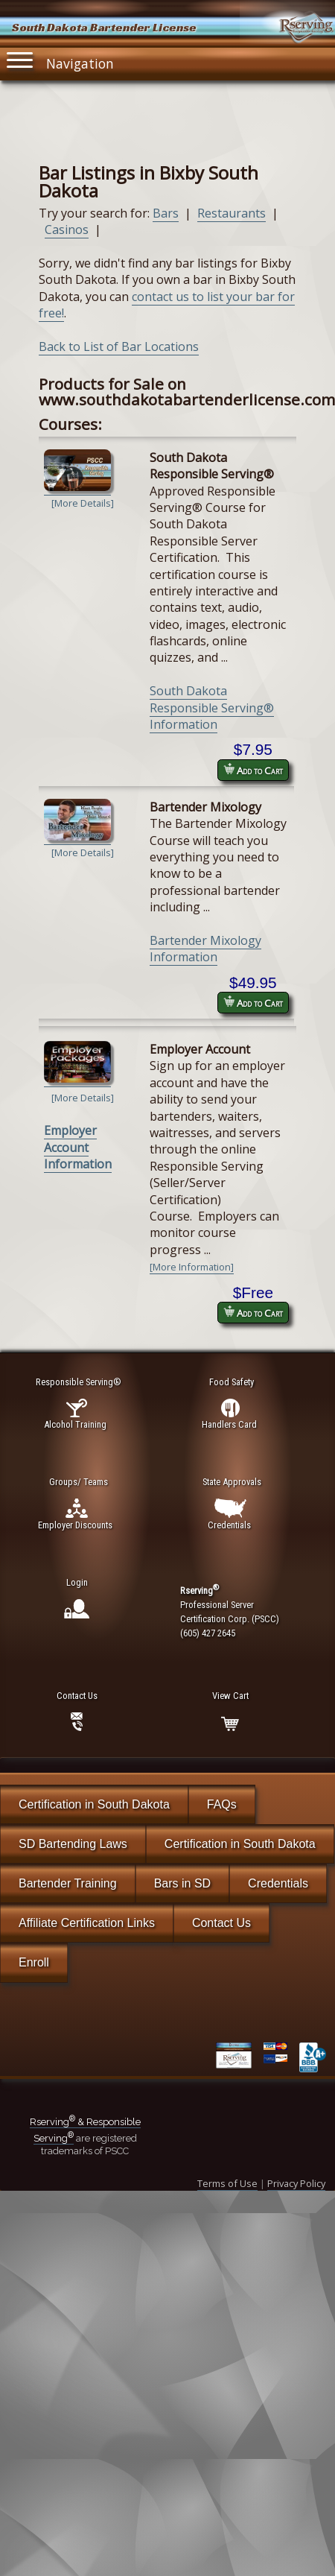  Describe the element at coordinates (166, 213) in the screenshot. I see `Bars` at that location.